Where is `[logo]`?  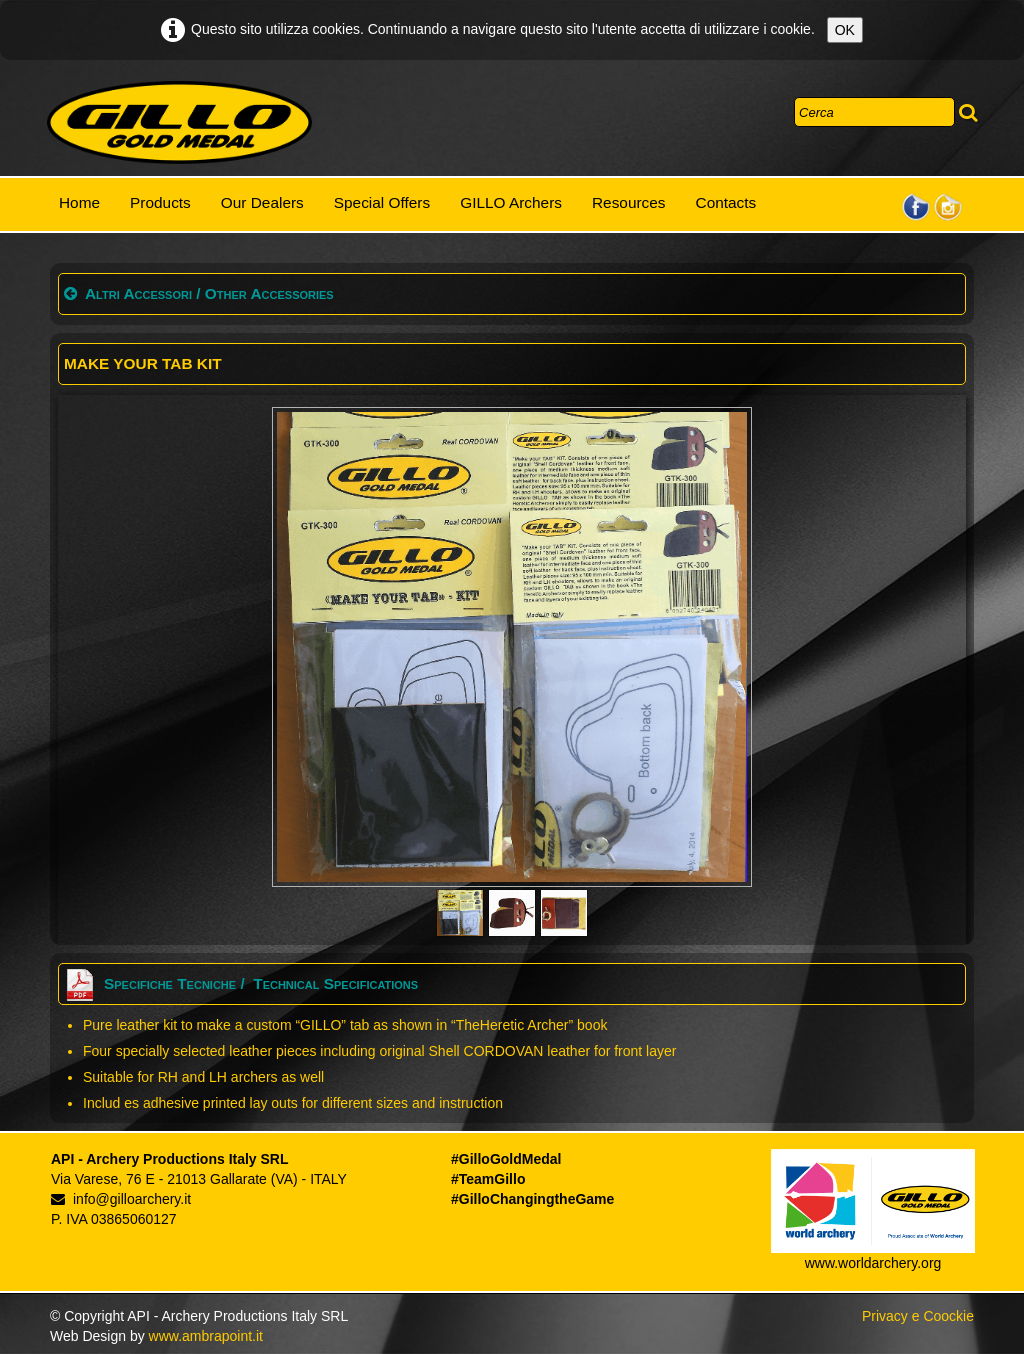
[logo] is located at coordinates (179, 123).